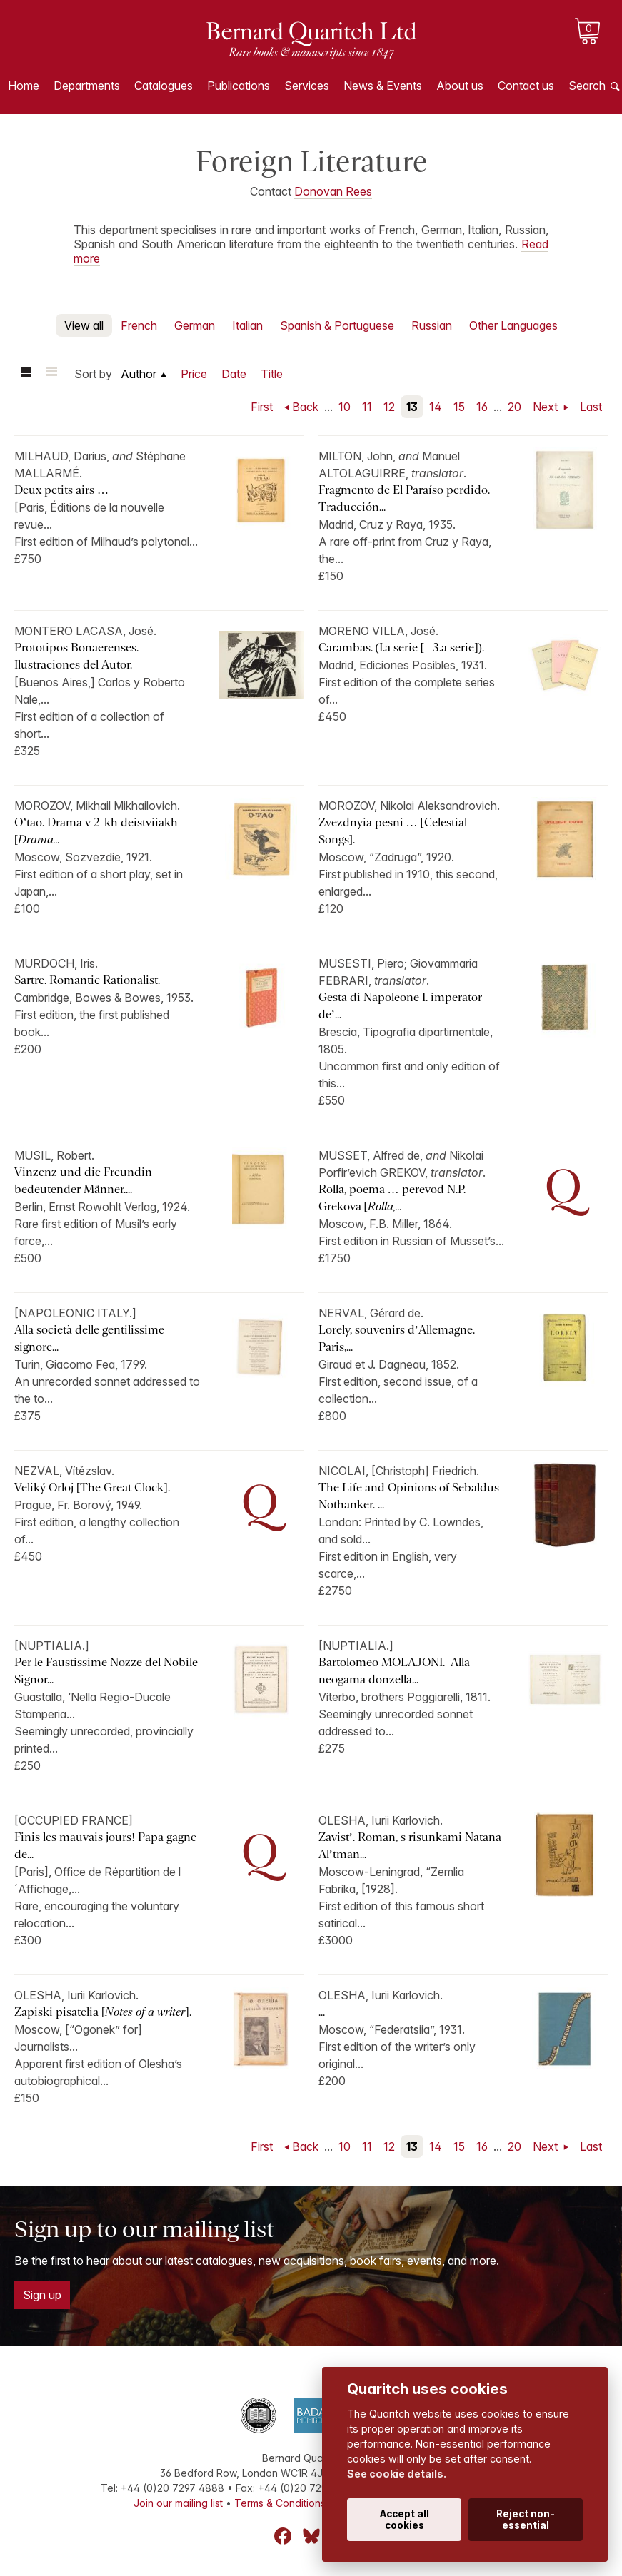  I want to click on Publications, so click(238, 85).